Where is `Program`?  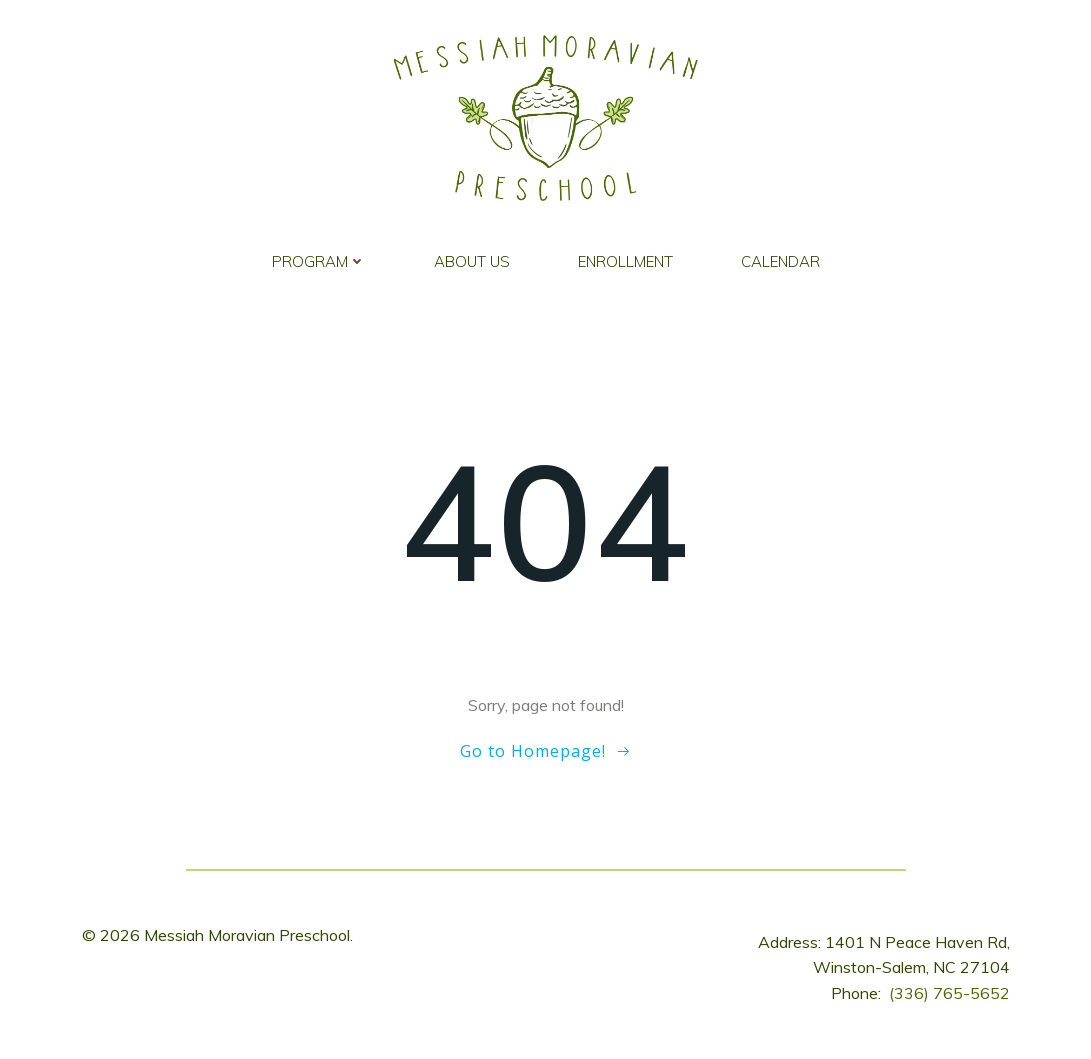
Program is located at coordinates (319, 261).